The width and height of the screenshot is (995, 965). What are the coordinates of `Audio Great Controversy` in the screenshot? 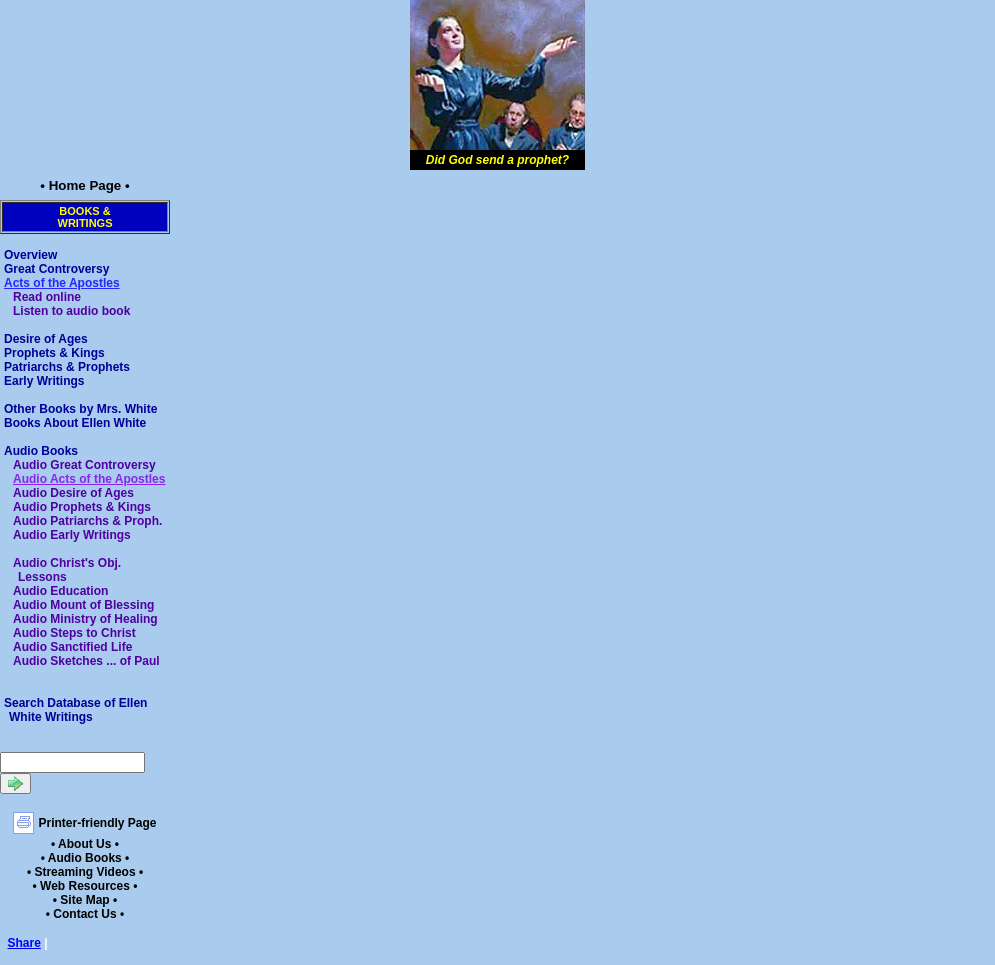 It's located at (84, 465).